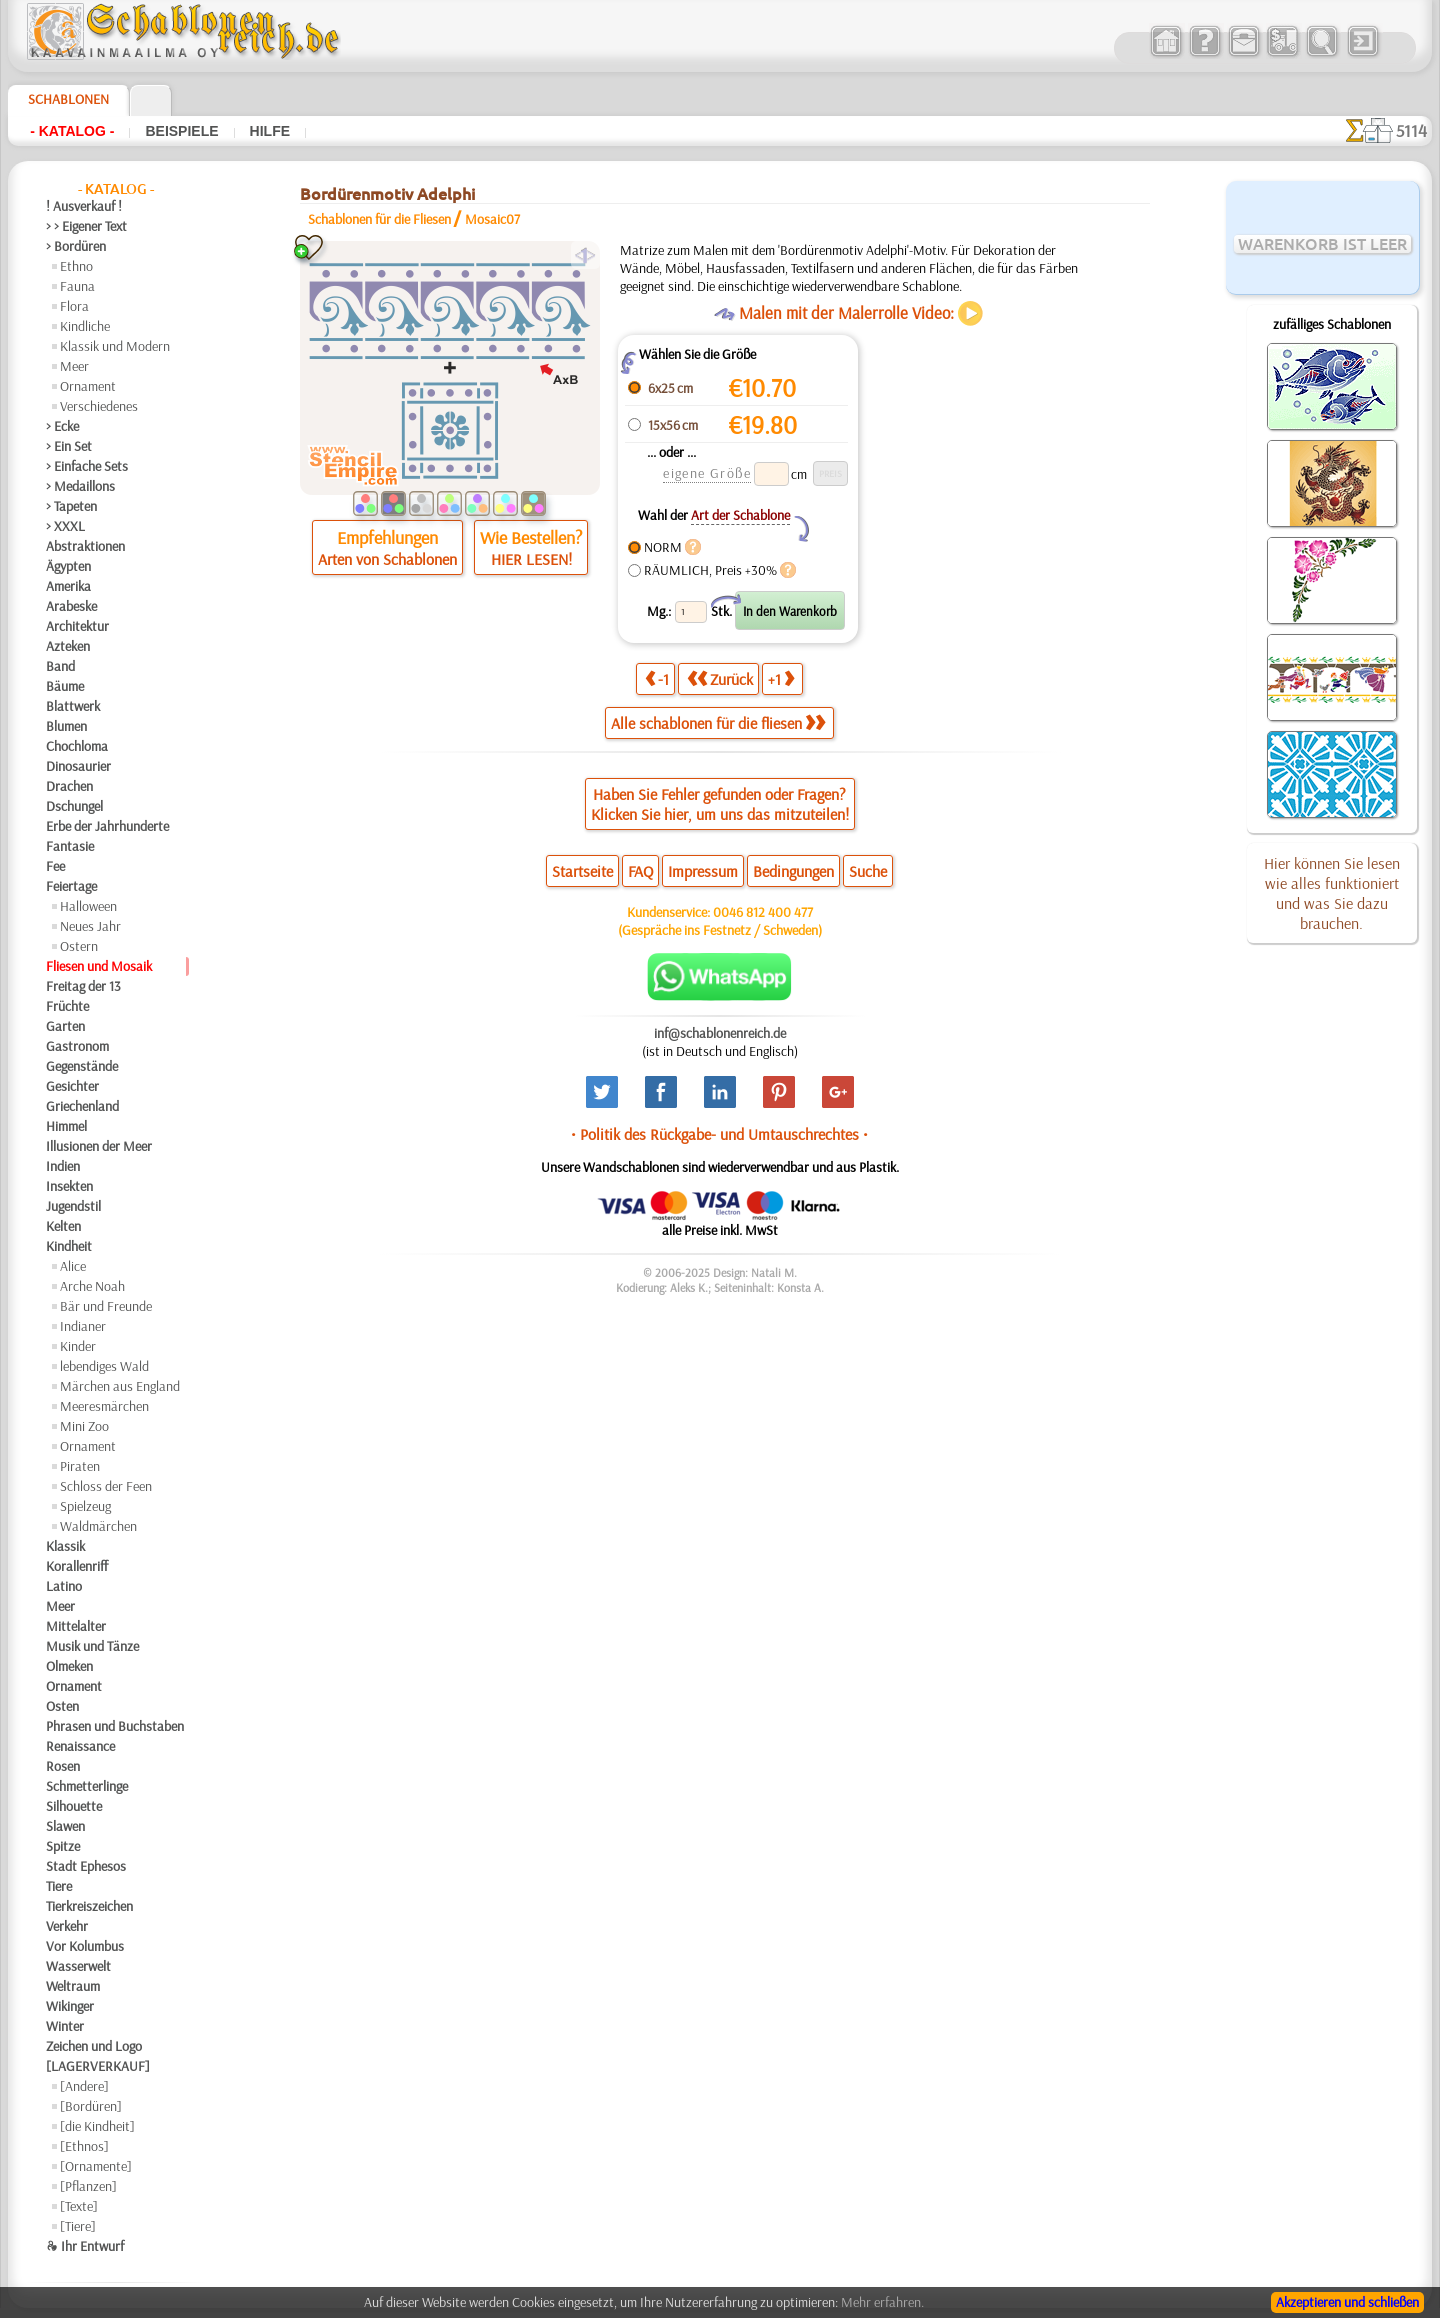 The image size is (1440, 2318). What do you see at coordinates (66, 726) in the screenshot?
I see `Blumen` at bounding box center [66, 726].